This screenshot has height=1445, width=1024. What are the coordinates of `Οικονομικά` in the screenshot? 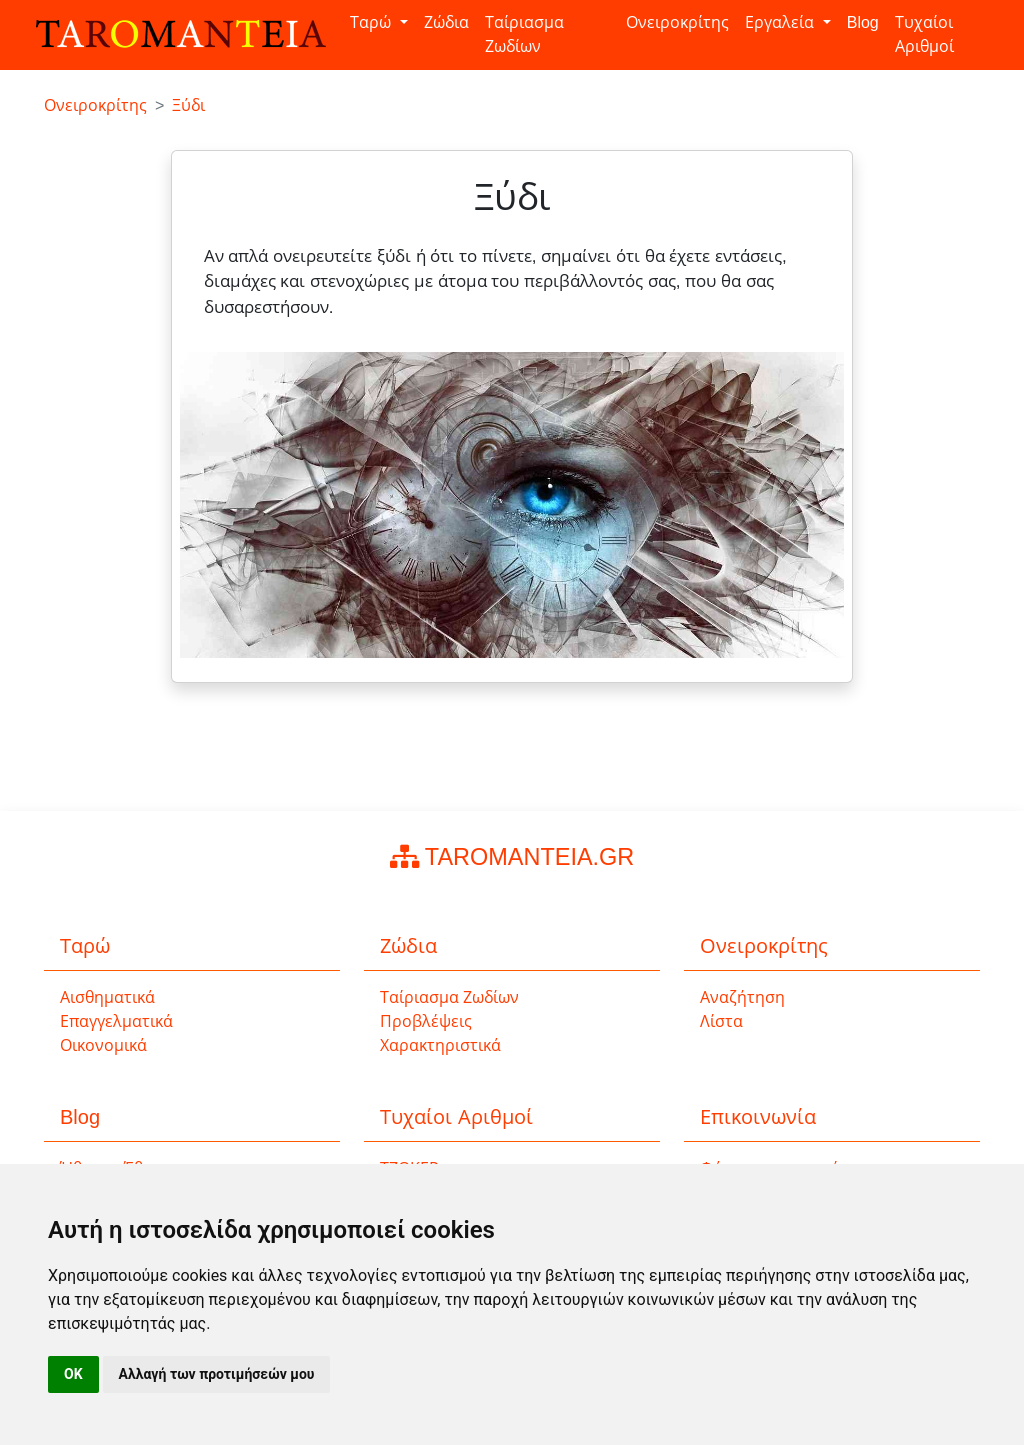 It's located at (103, 1045).